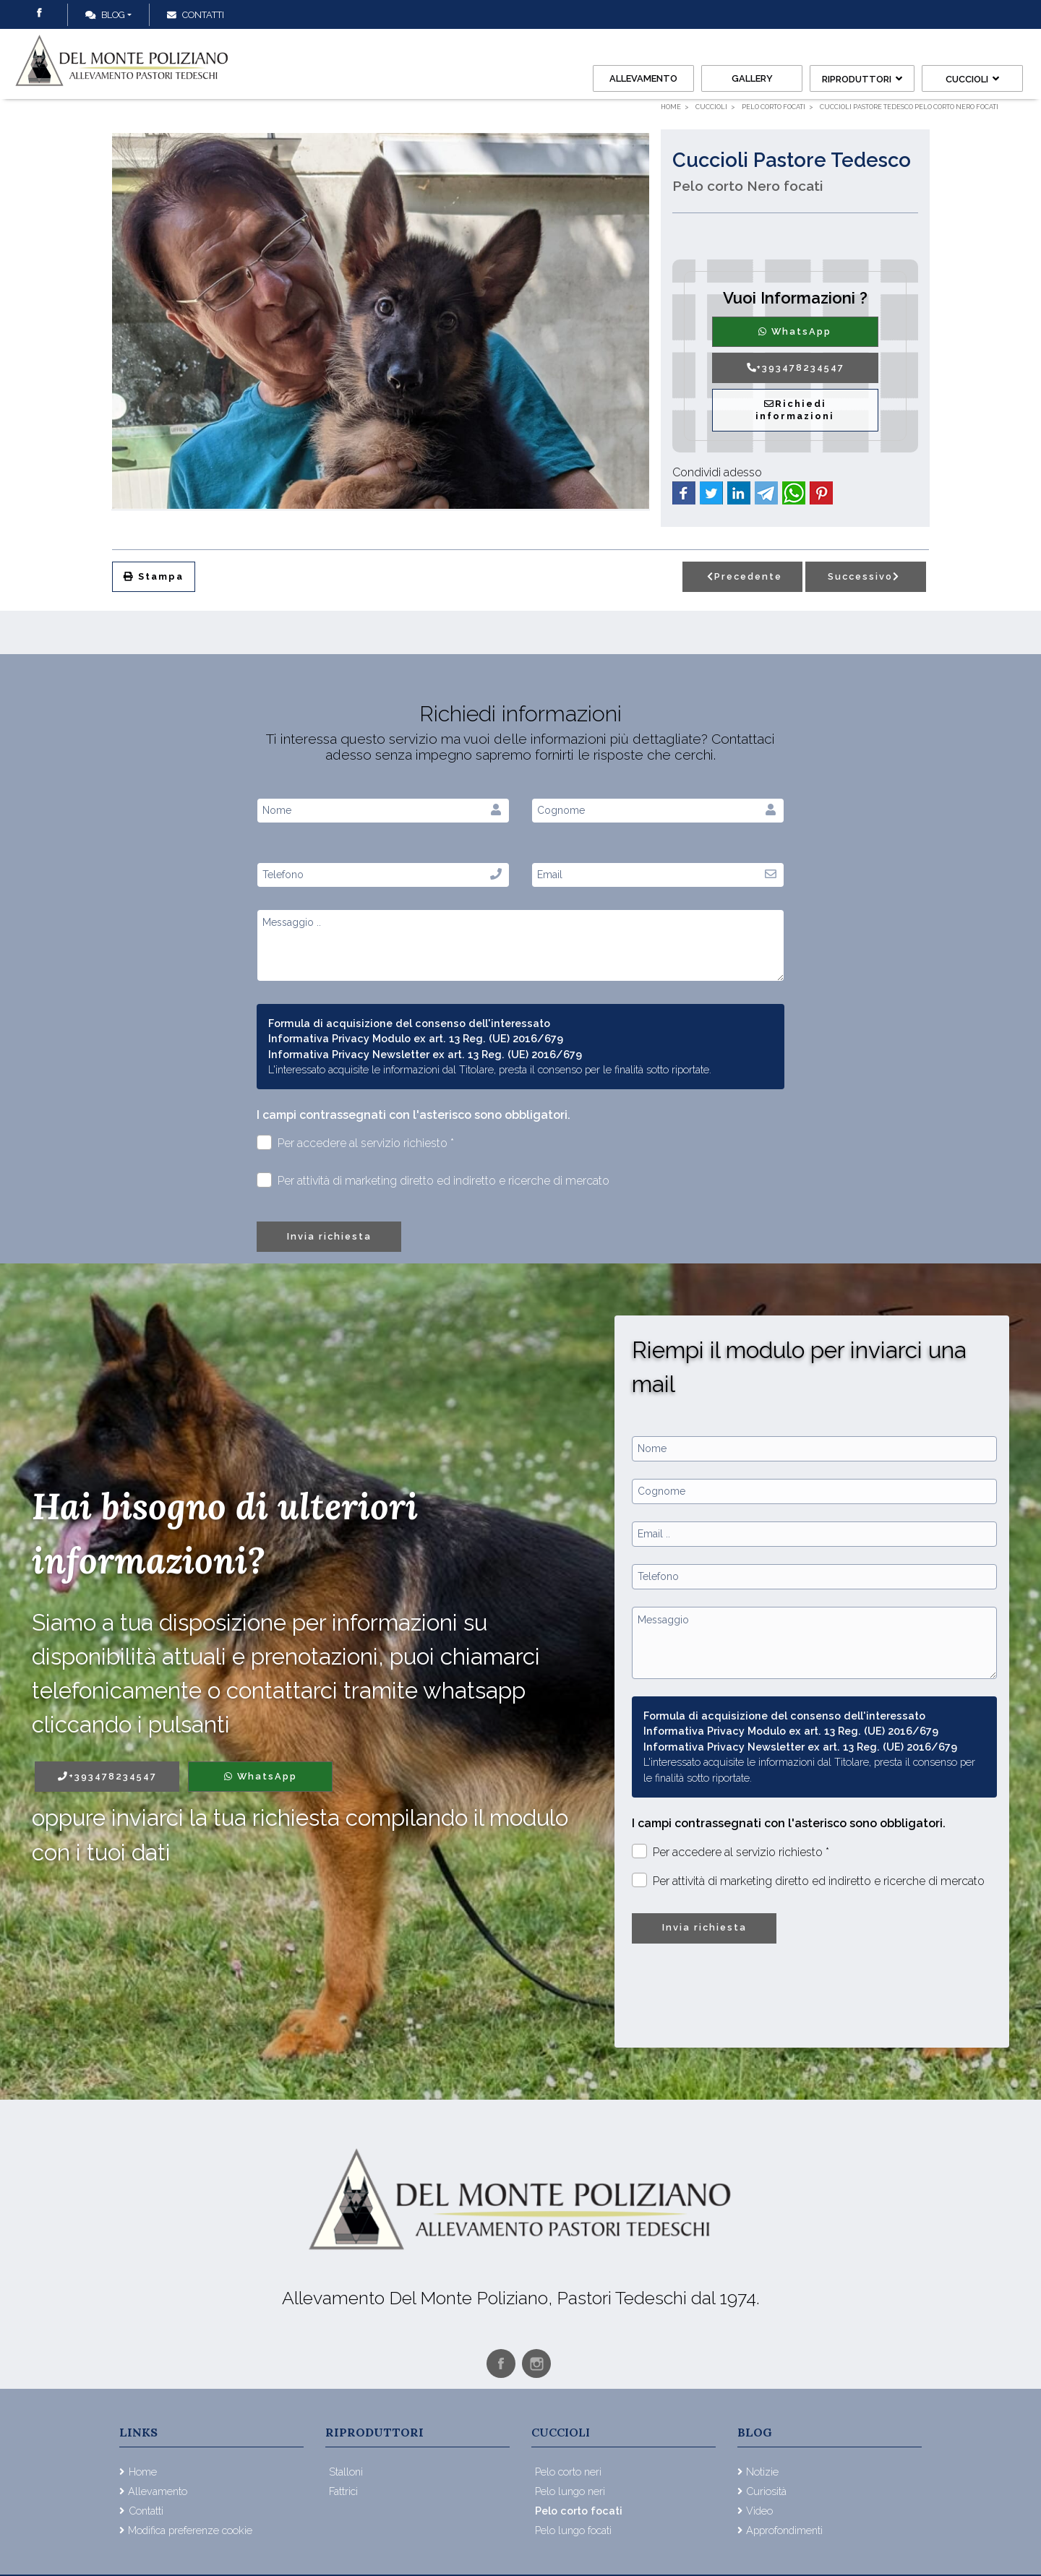 This screenshot has height=2576, width=1041. Describe the element at coordinates (190, 2530) in the screenshot. I see `Modifica preferenze cookie` at that location.